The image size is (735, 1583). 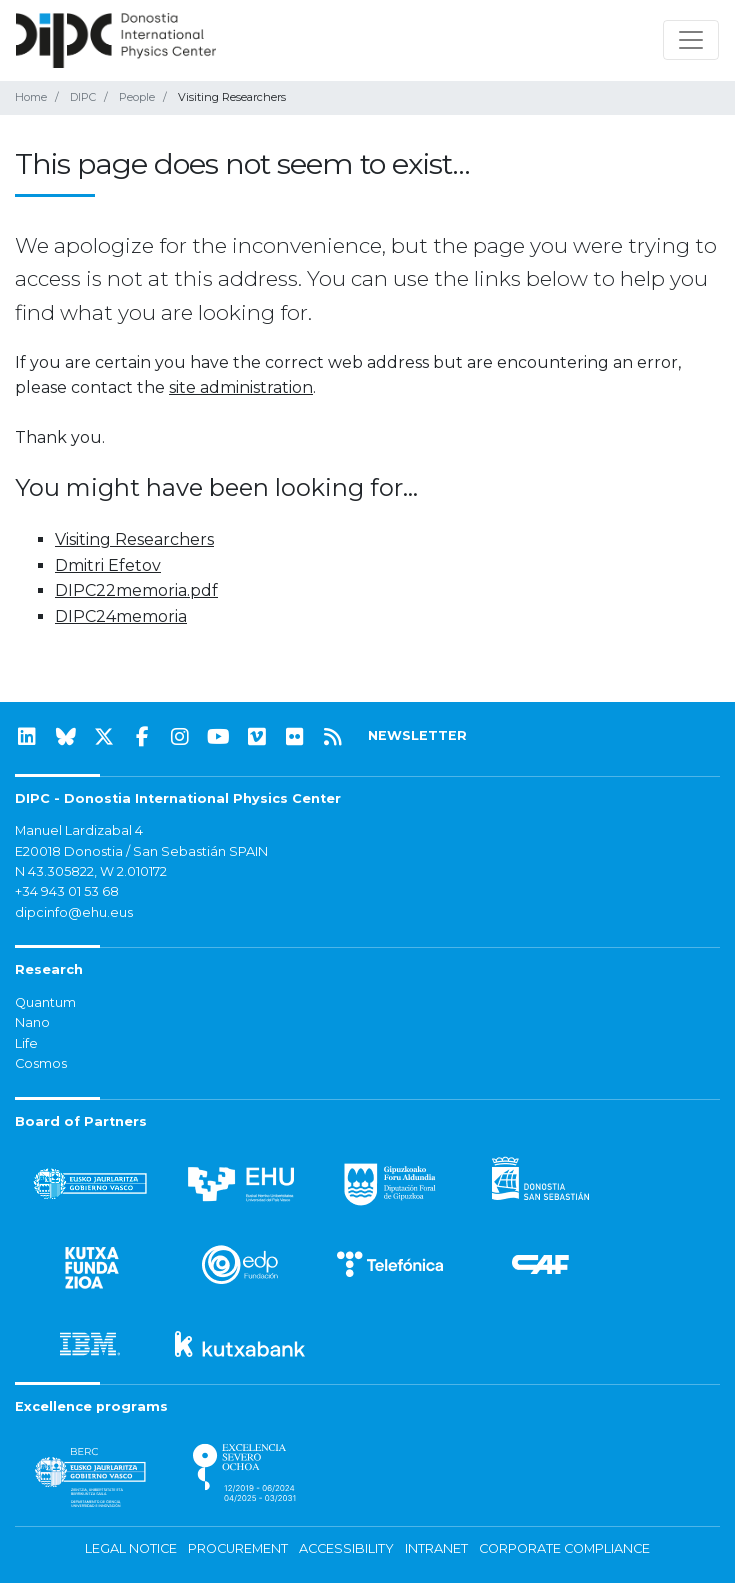 What do you see at coordinates (83, 97) in the screenshot?
I see `DIPC` at bounding box center [83, 97].